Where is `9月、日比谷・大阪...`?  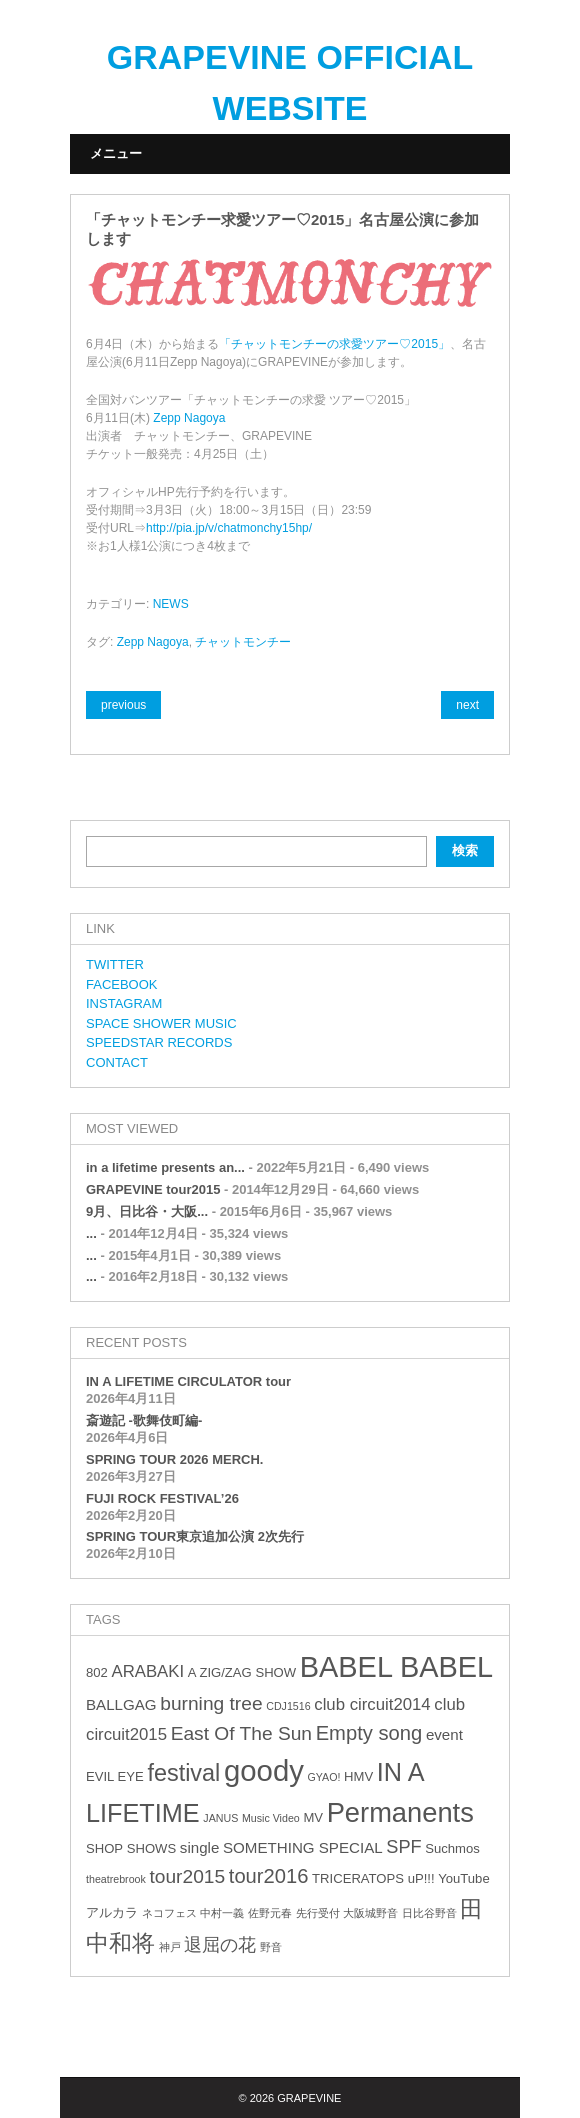
9月、日比谷・大阪... is located at coordinates (147, 1211).